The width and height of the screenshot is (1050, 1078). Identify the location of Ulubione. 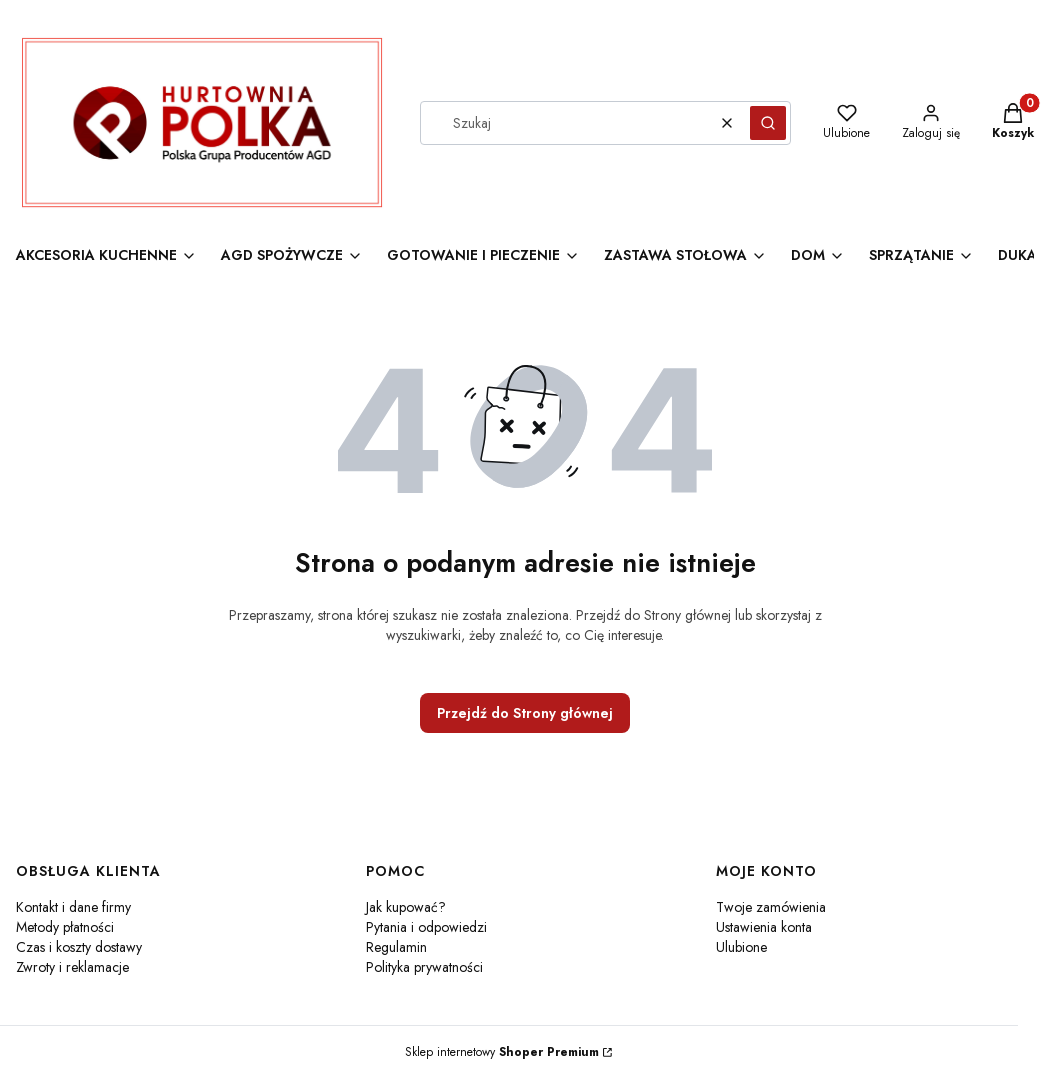
(741, 947).